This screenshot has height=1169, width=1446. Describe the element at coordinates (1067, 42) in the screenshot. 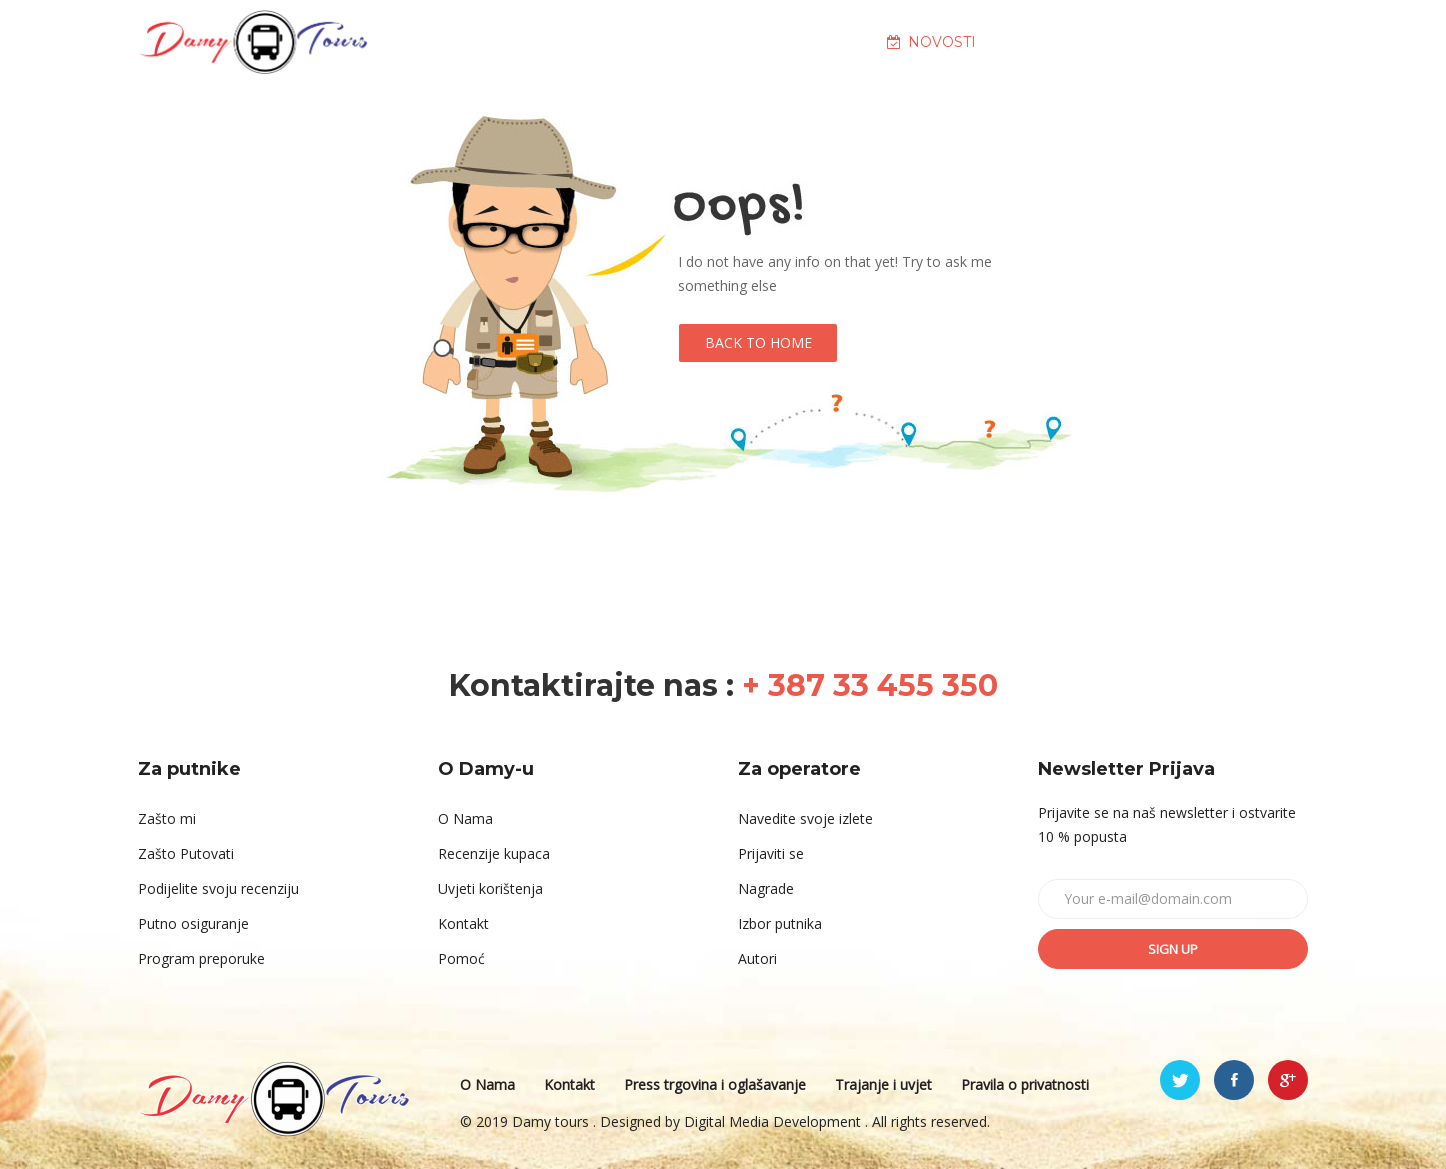

I see `GALERIJA` at that location.